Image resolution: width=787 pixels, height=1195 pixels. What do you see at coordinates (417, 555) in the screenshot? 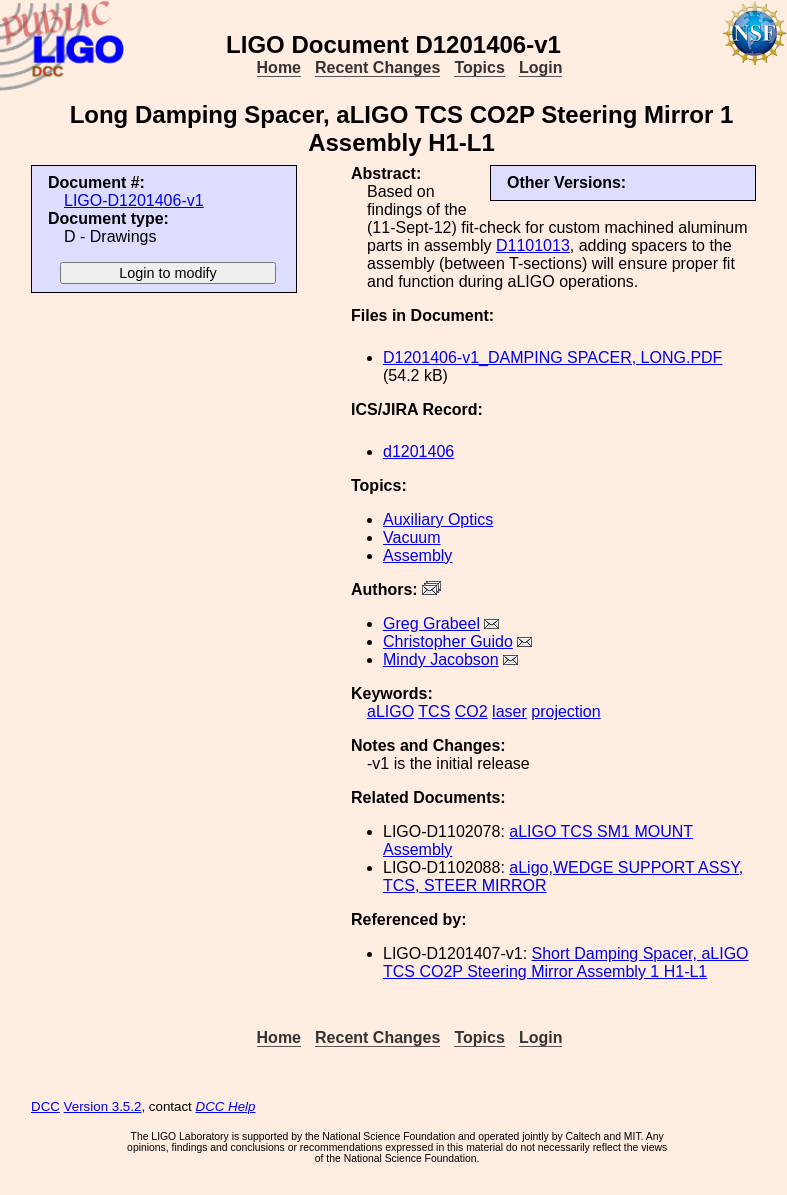
I see `Assembly` at bounding box center [417, 555].